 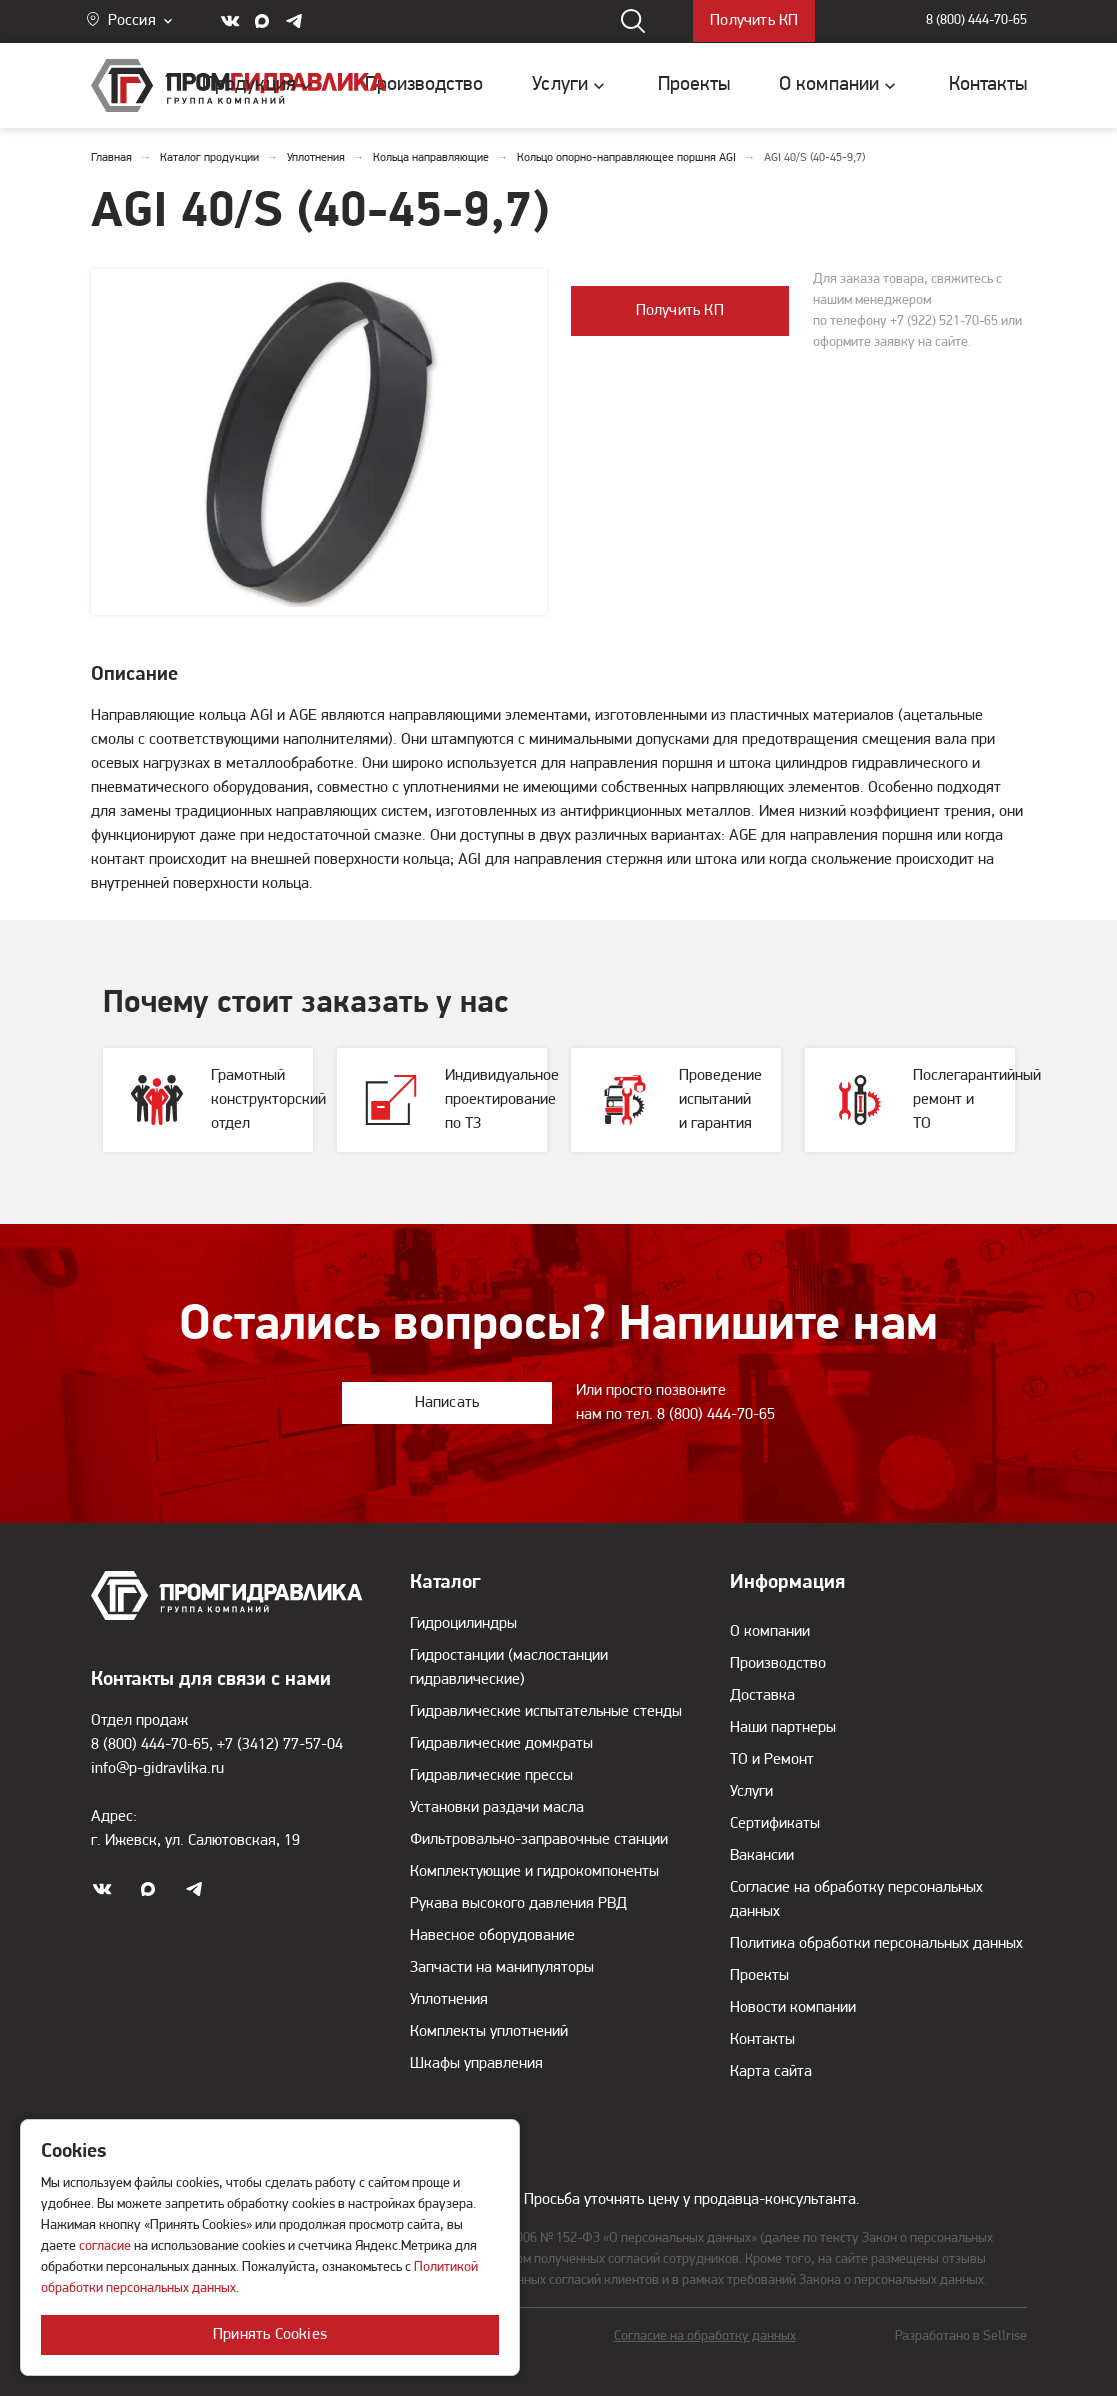 I want to click on Гидравлические прессы, so click(x=491, y=1776).